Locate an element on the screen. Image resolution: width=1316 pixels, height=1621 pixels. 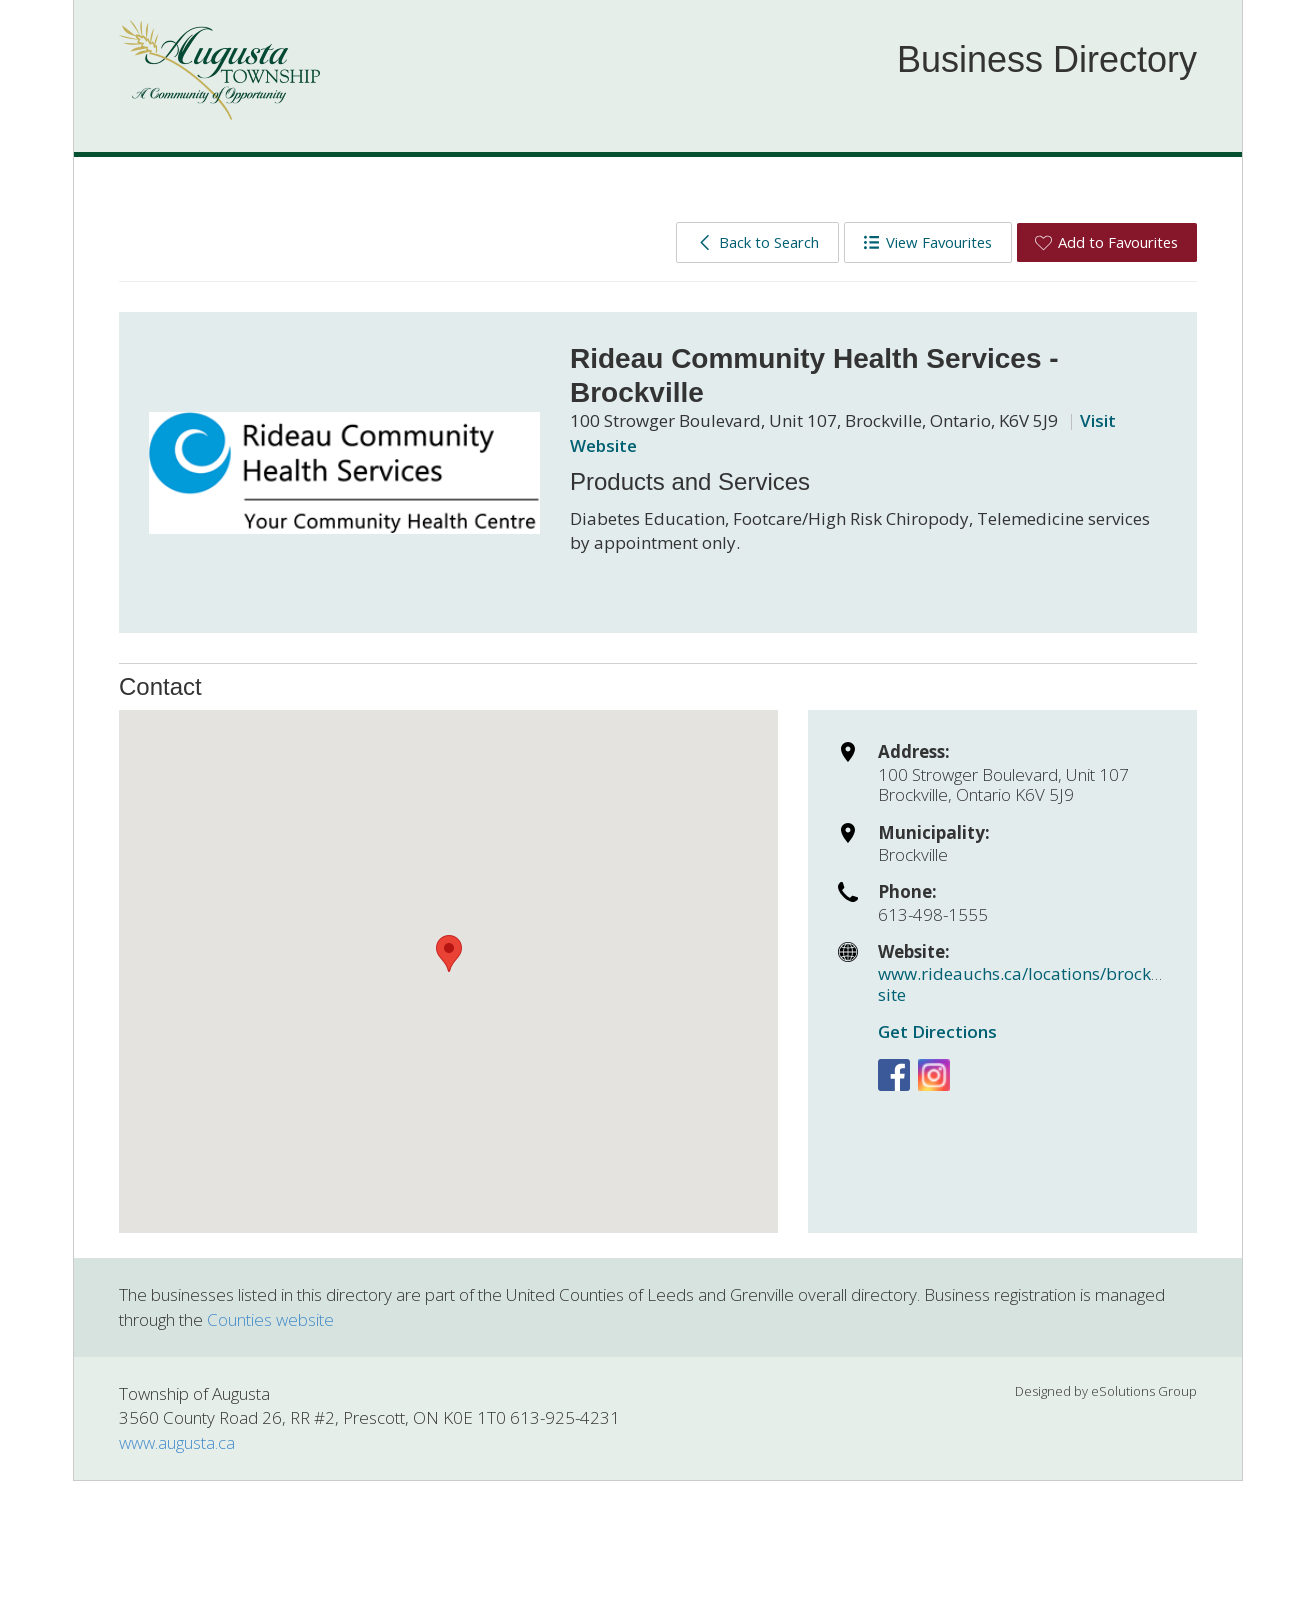
www.rideauchs.ca/locations/brockville-site is located at coordinates (1033, 983).